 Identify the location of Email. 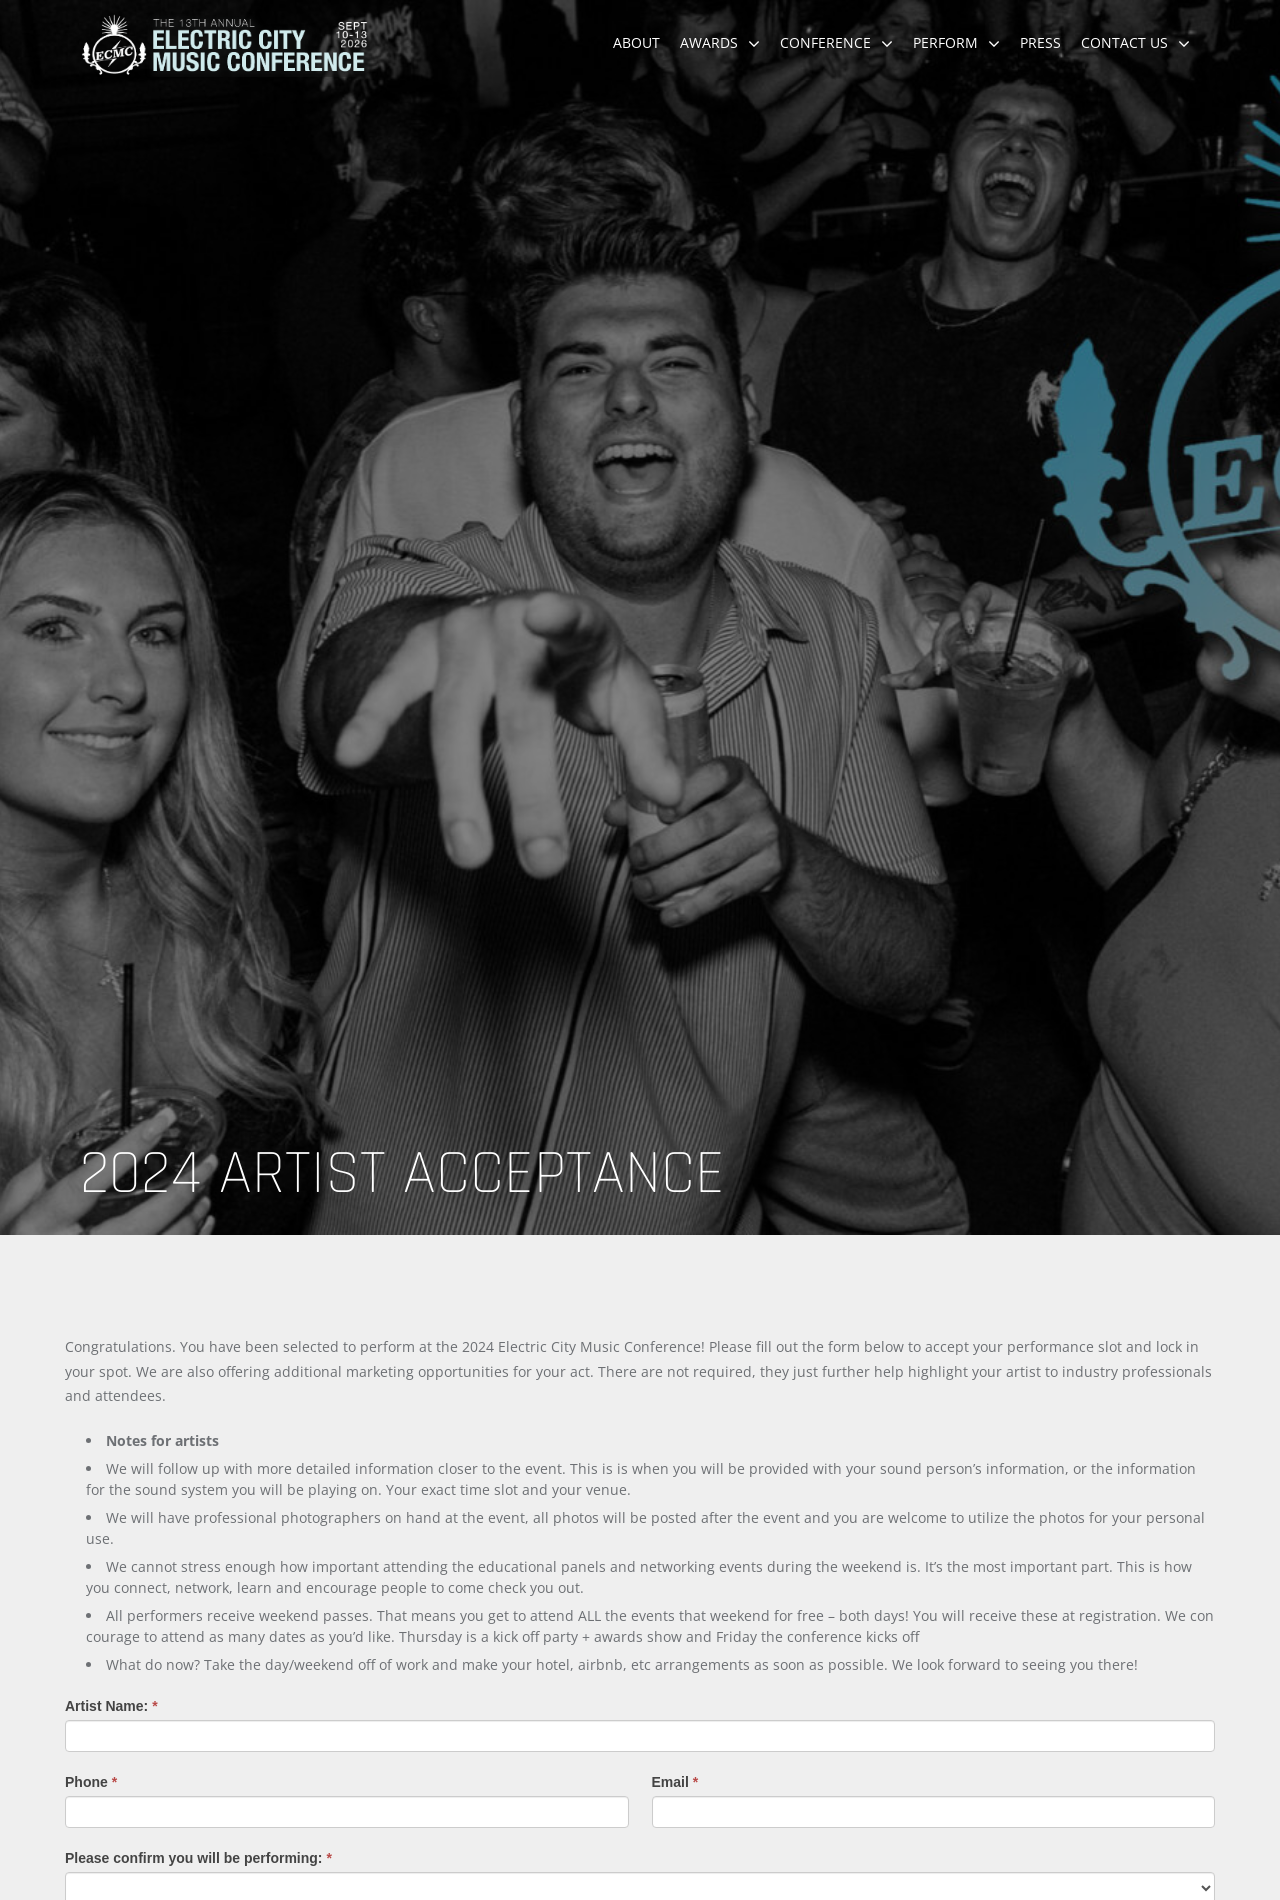
(675, 1782).